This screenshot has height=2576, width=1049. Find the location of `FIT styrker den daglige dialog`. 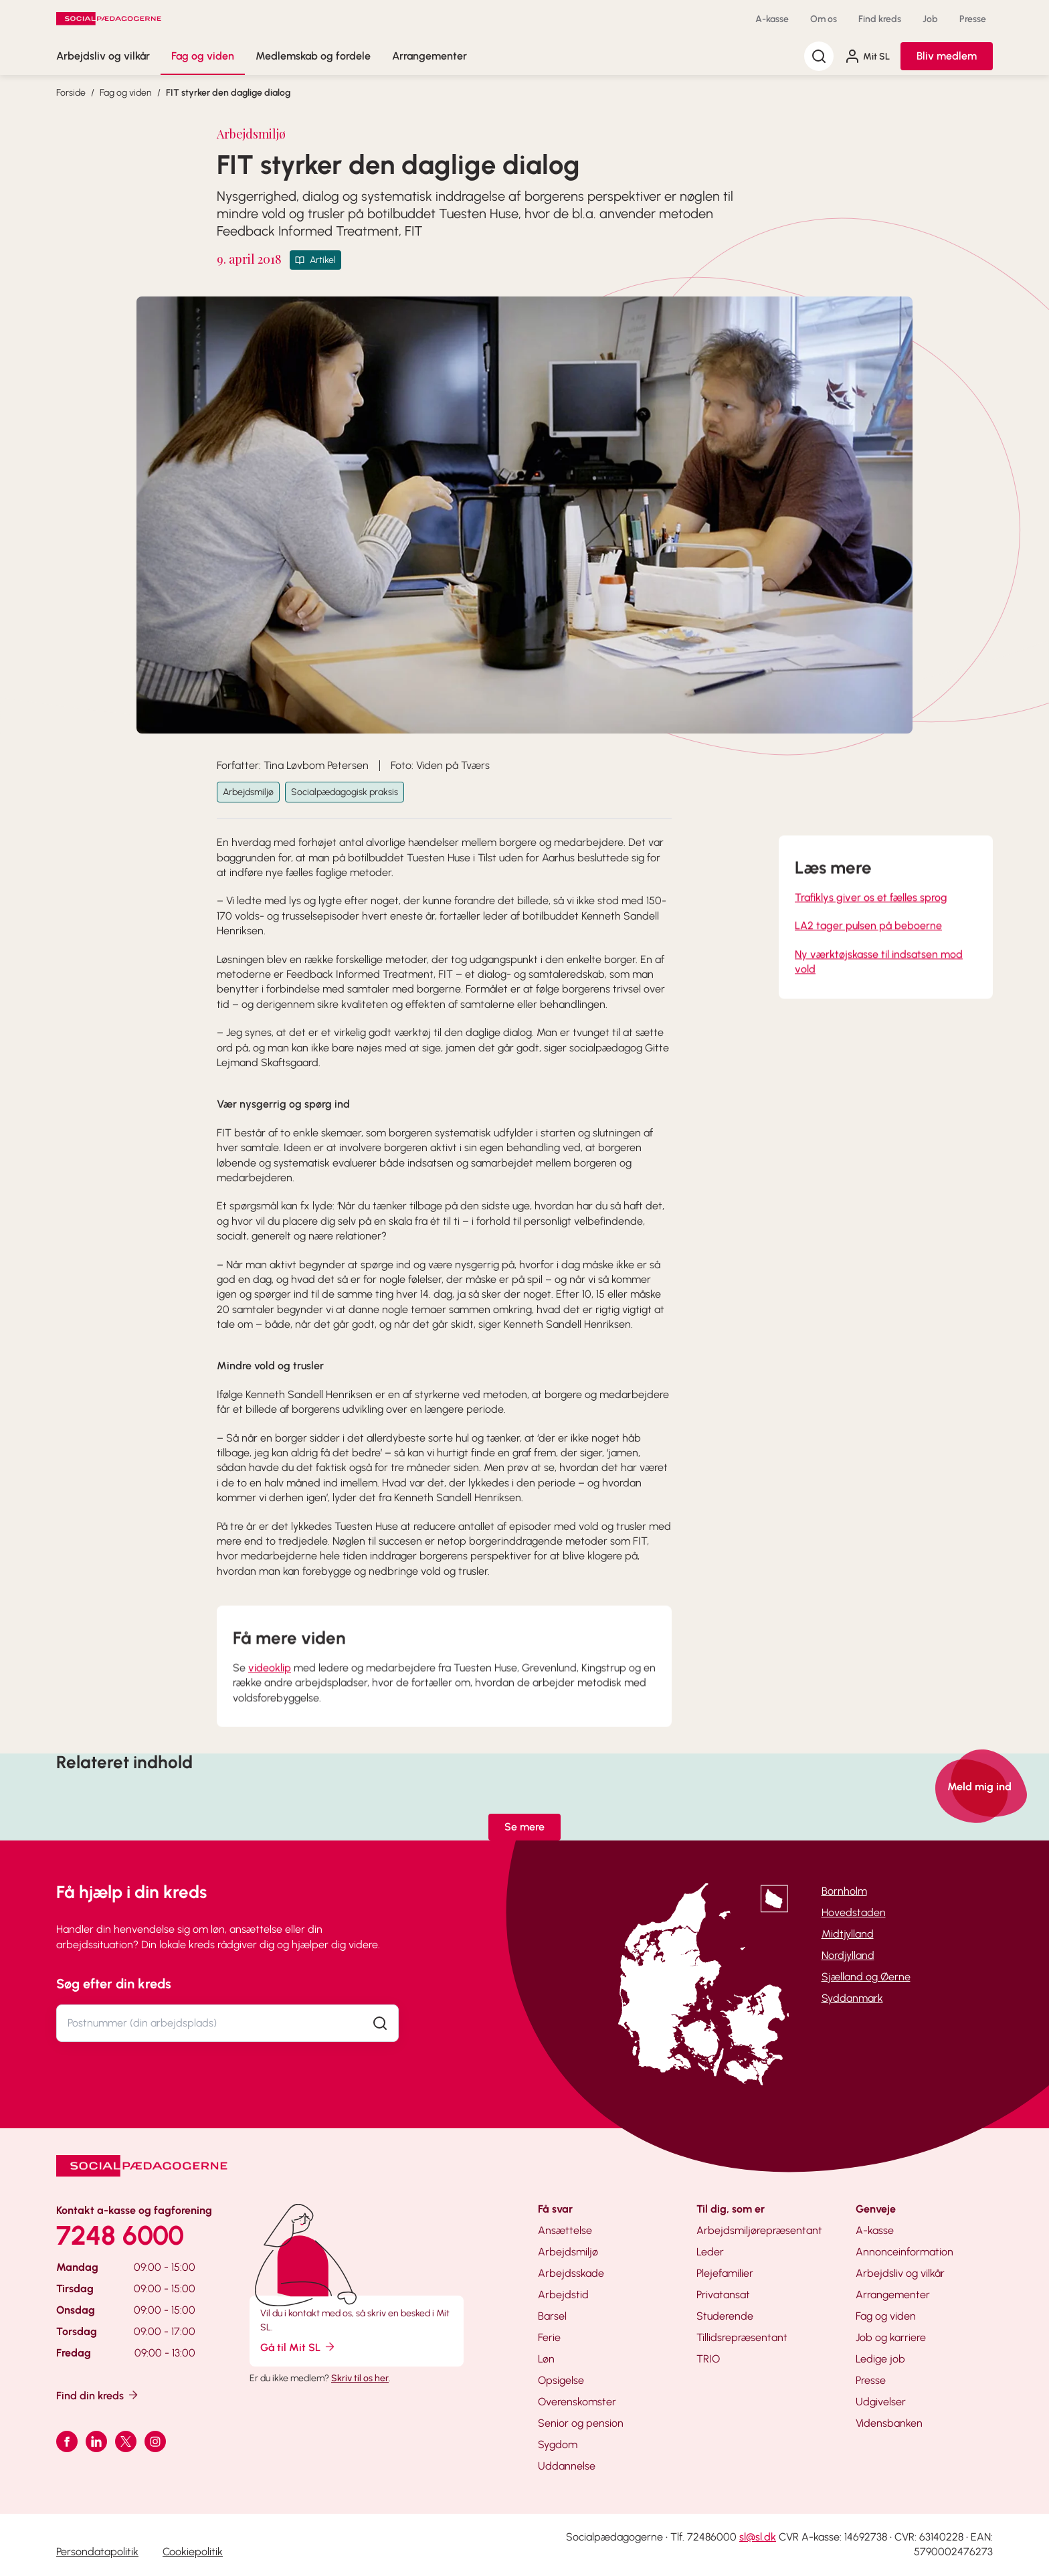

FIT styrker den daglige dialog is located at coordinates (228, 92).